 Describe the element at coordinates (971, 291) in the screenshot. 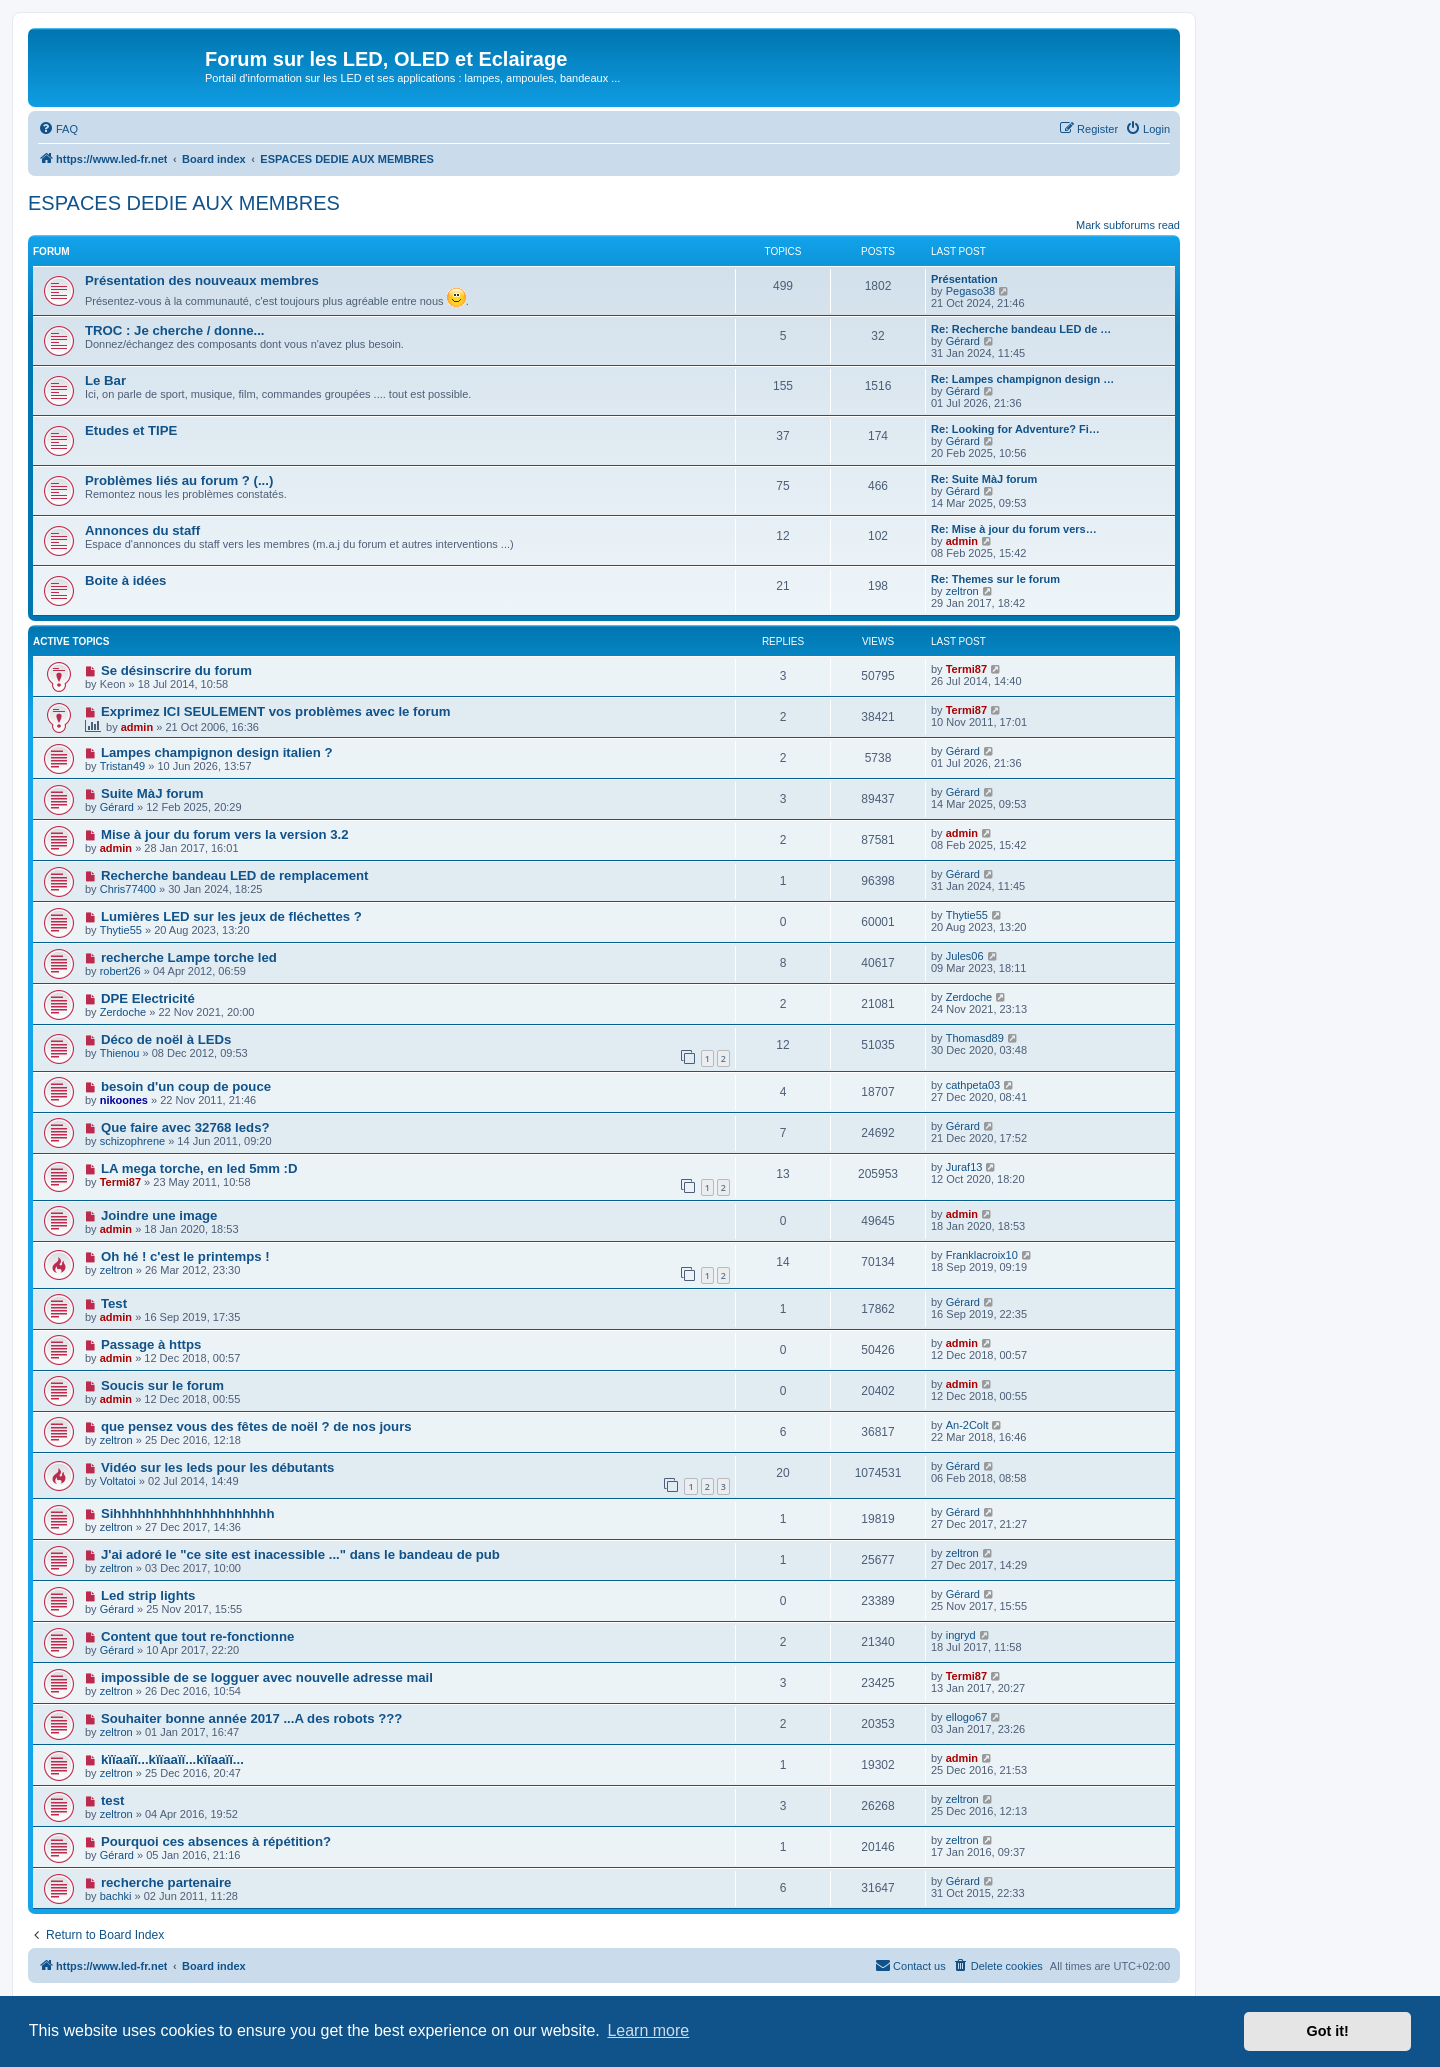

I see `Pegaso38` at that location.